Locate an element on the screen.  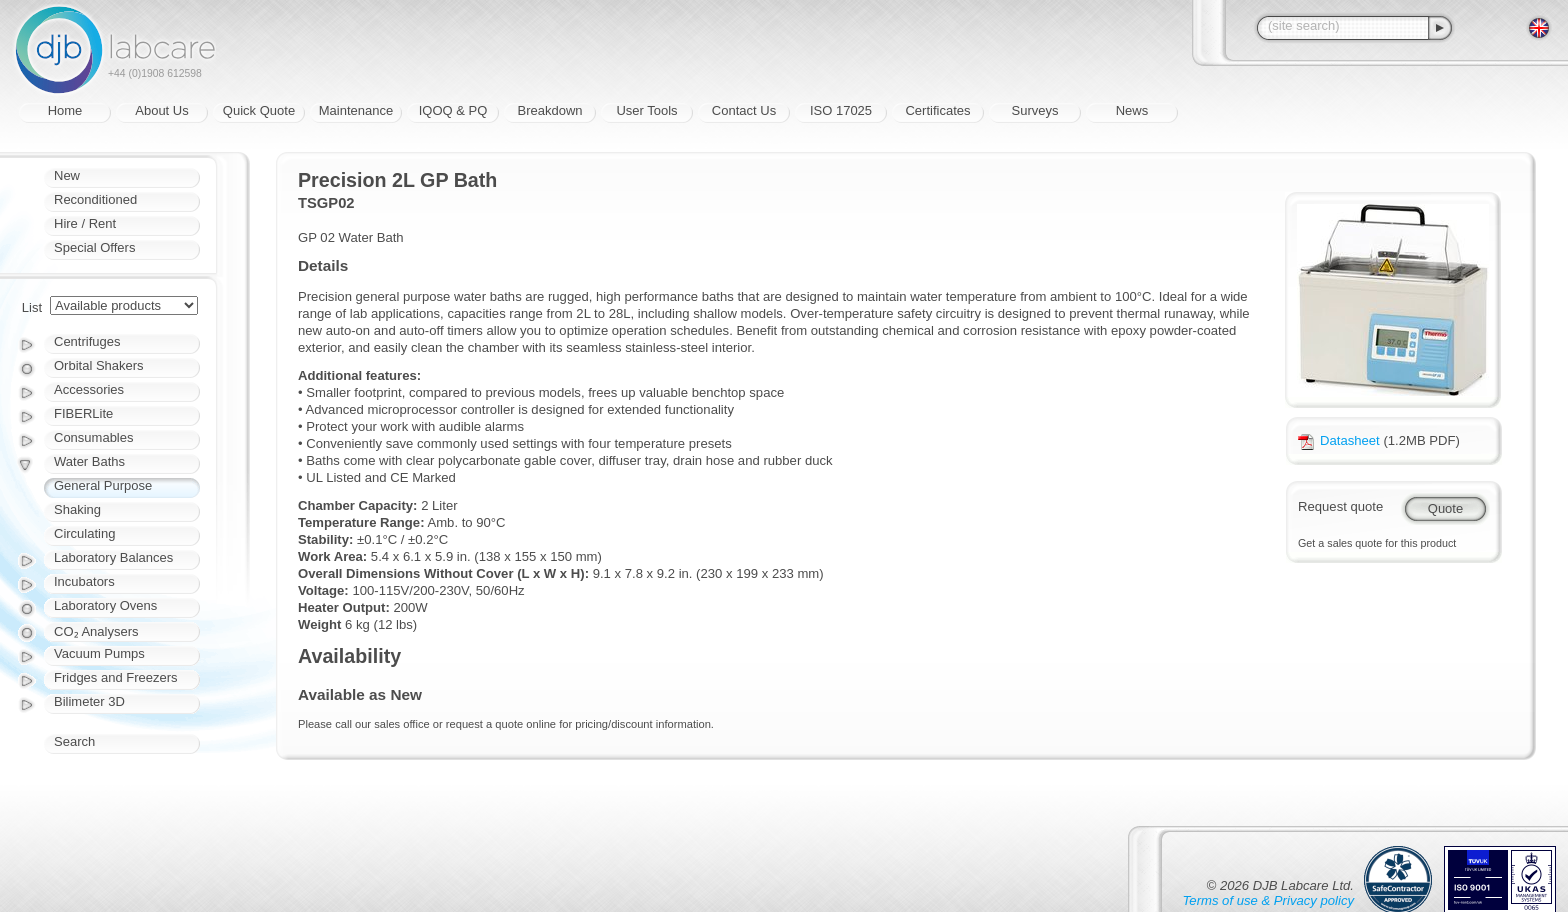
General Purpose is located at coordinates (103, 485).